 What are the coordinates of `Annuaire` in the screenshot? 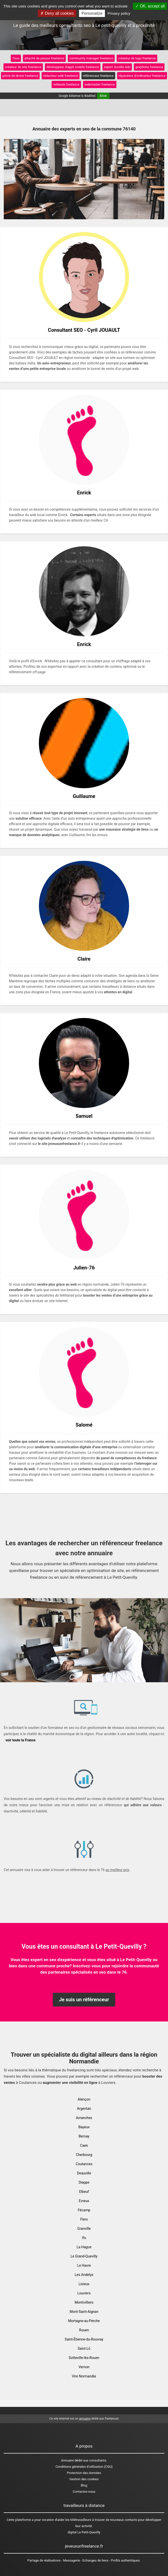 It's located at (67, 2460).